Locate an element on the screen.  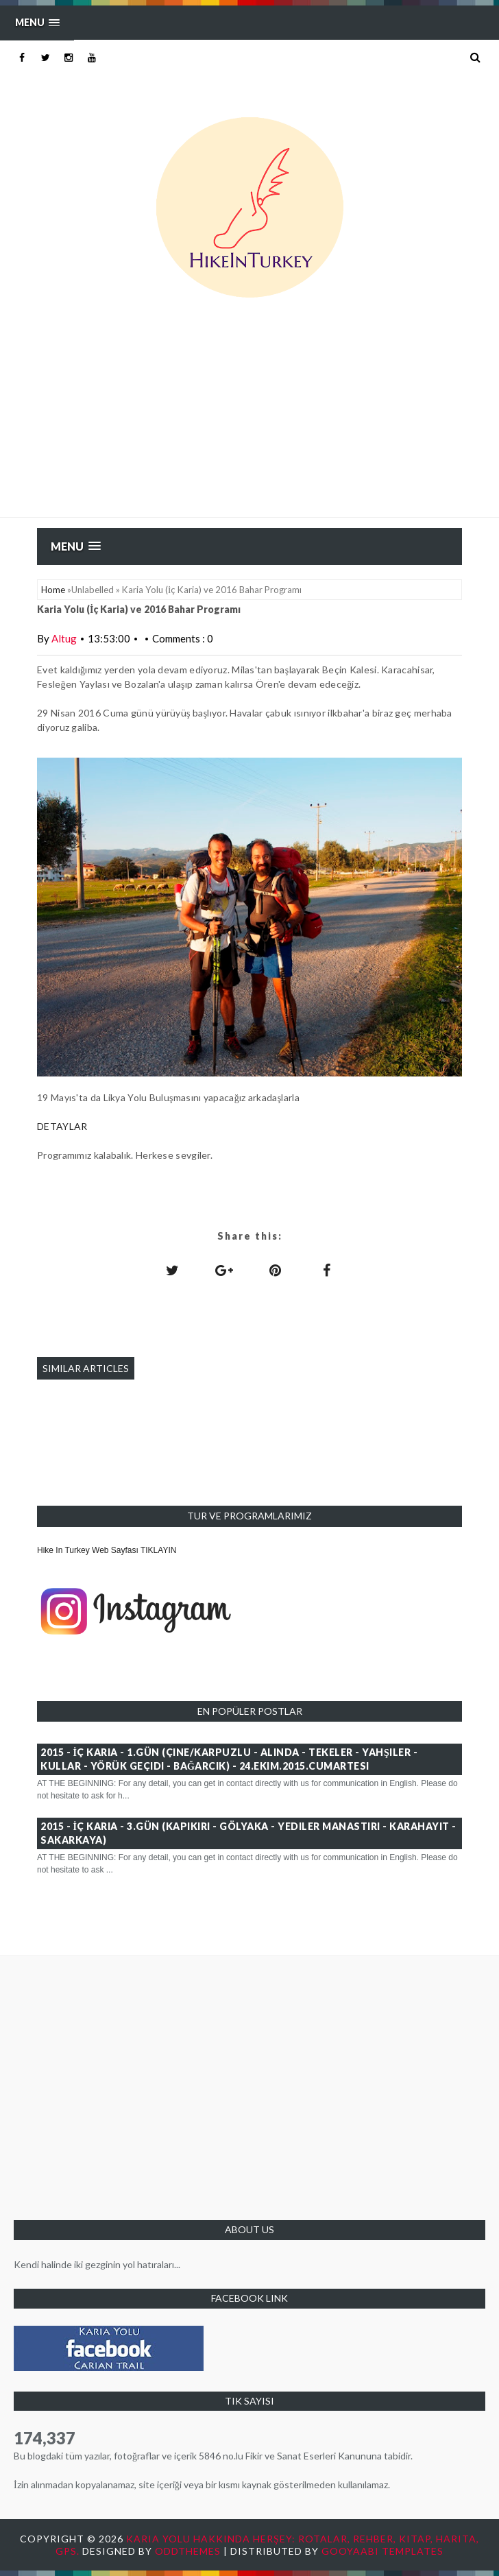
2015 - İç Karia - 3.GÜN (Kapıkırı - Gölyaka - Yediler Manastırı - Karahayıt - Sakarkaya) is located at coordinates (248, 1833).